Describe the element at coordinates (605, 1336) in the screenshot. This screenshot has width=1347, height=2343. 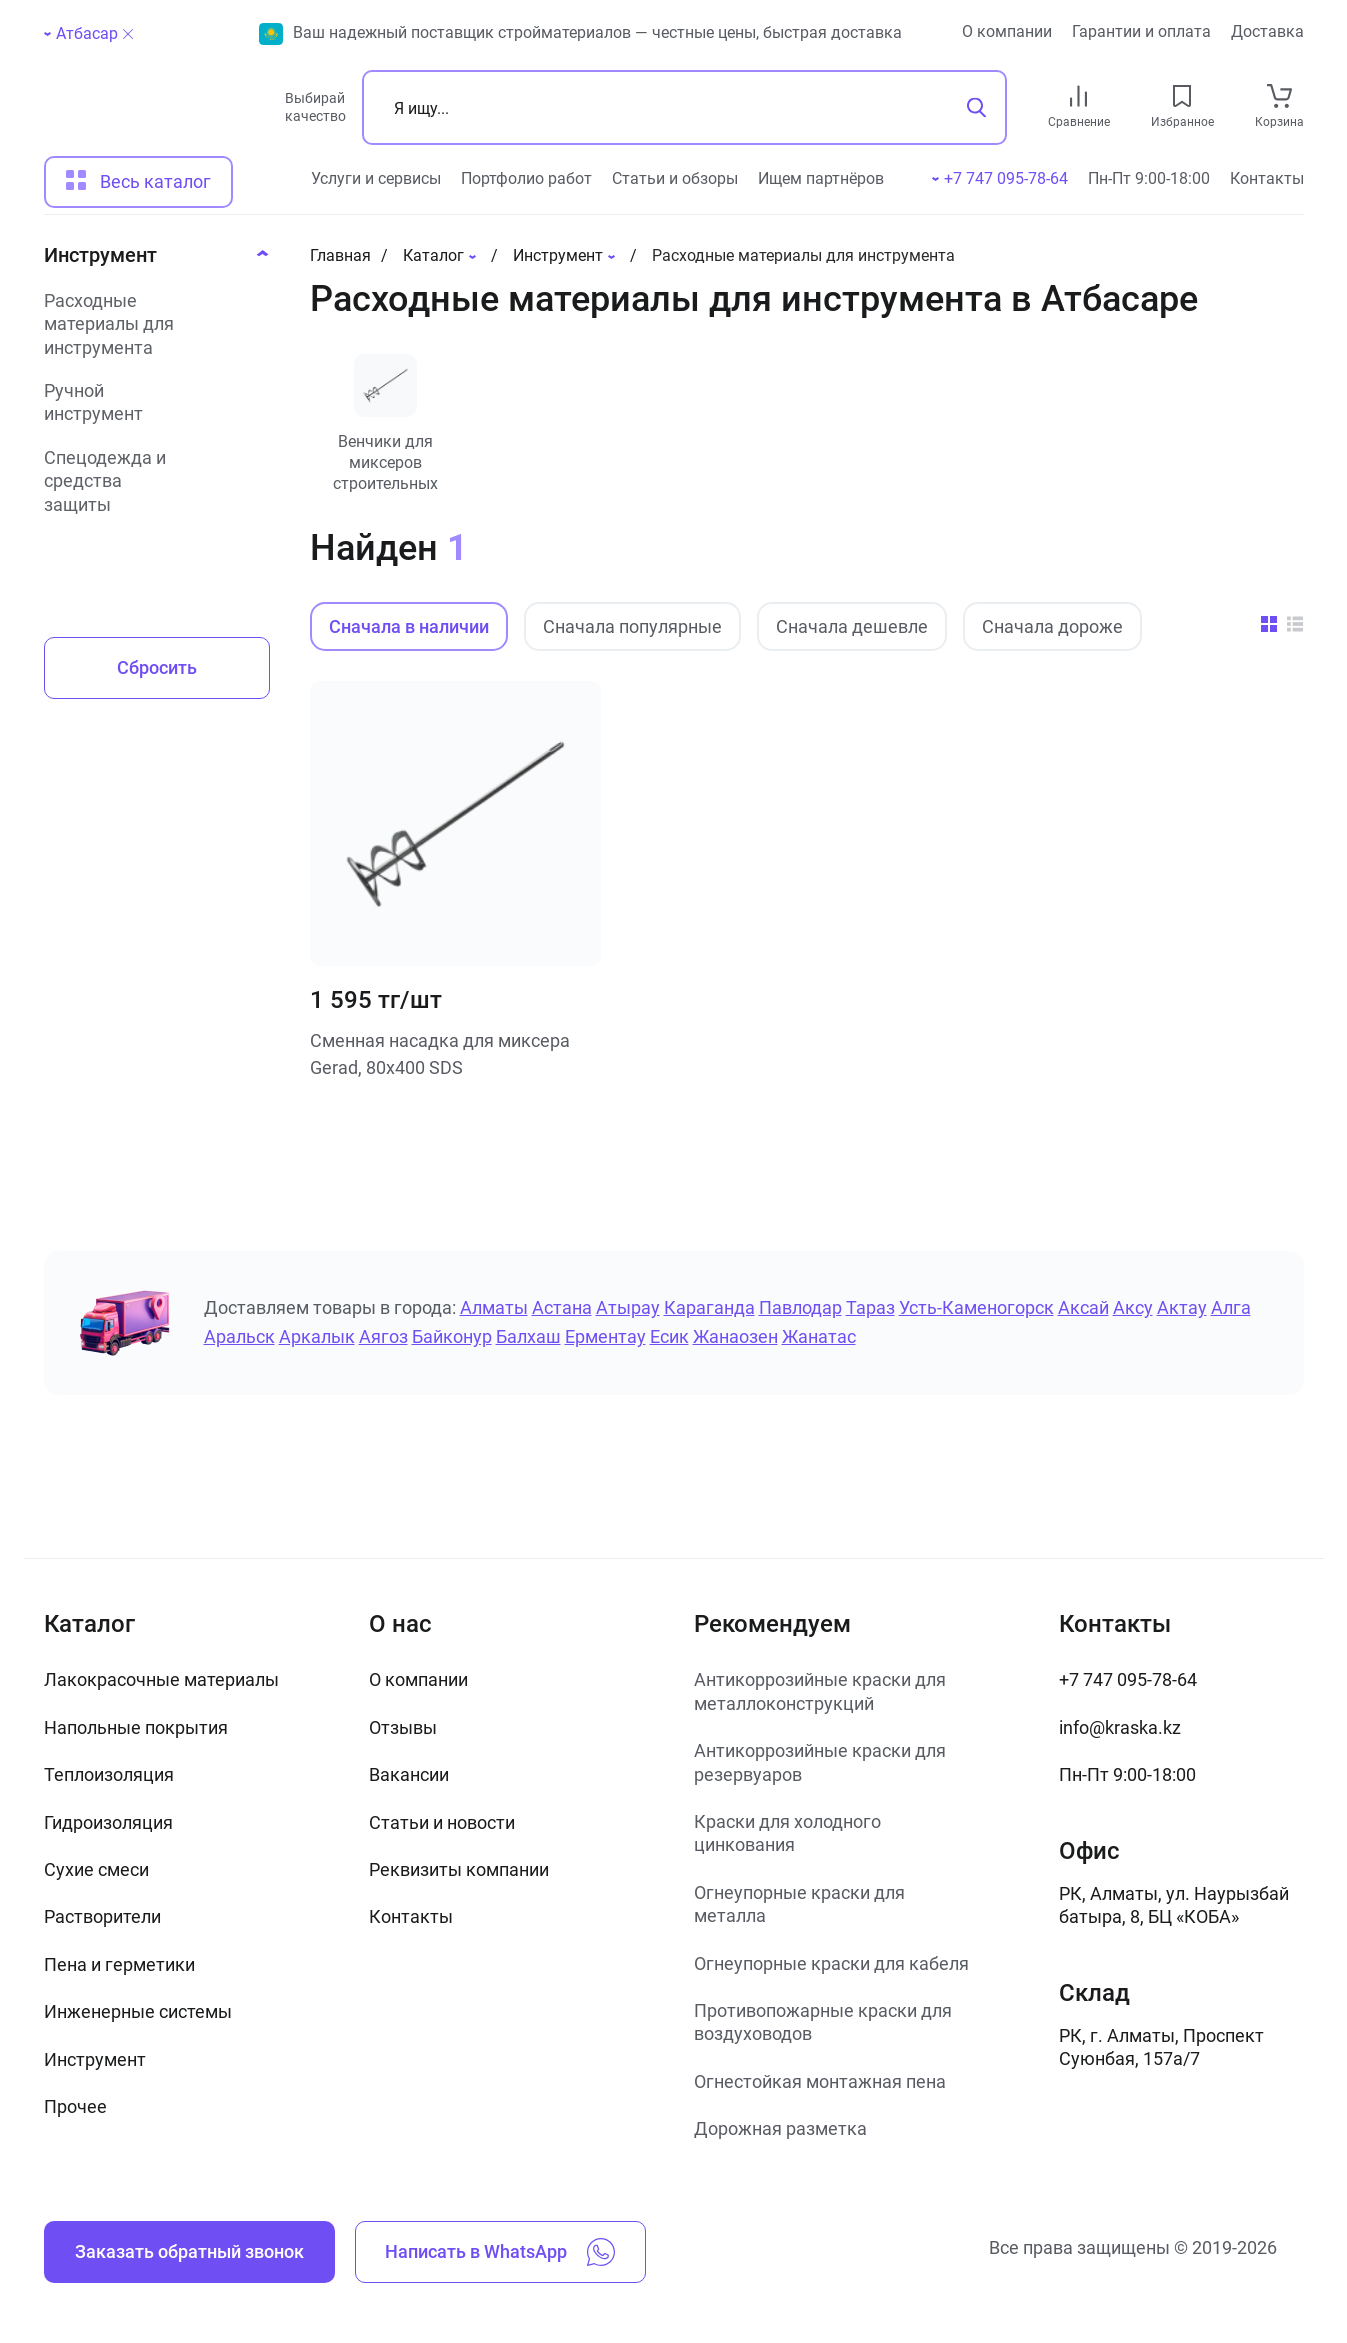
I see `Ерментау` at that location.